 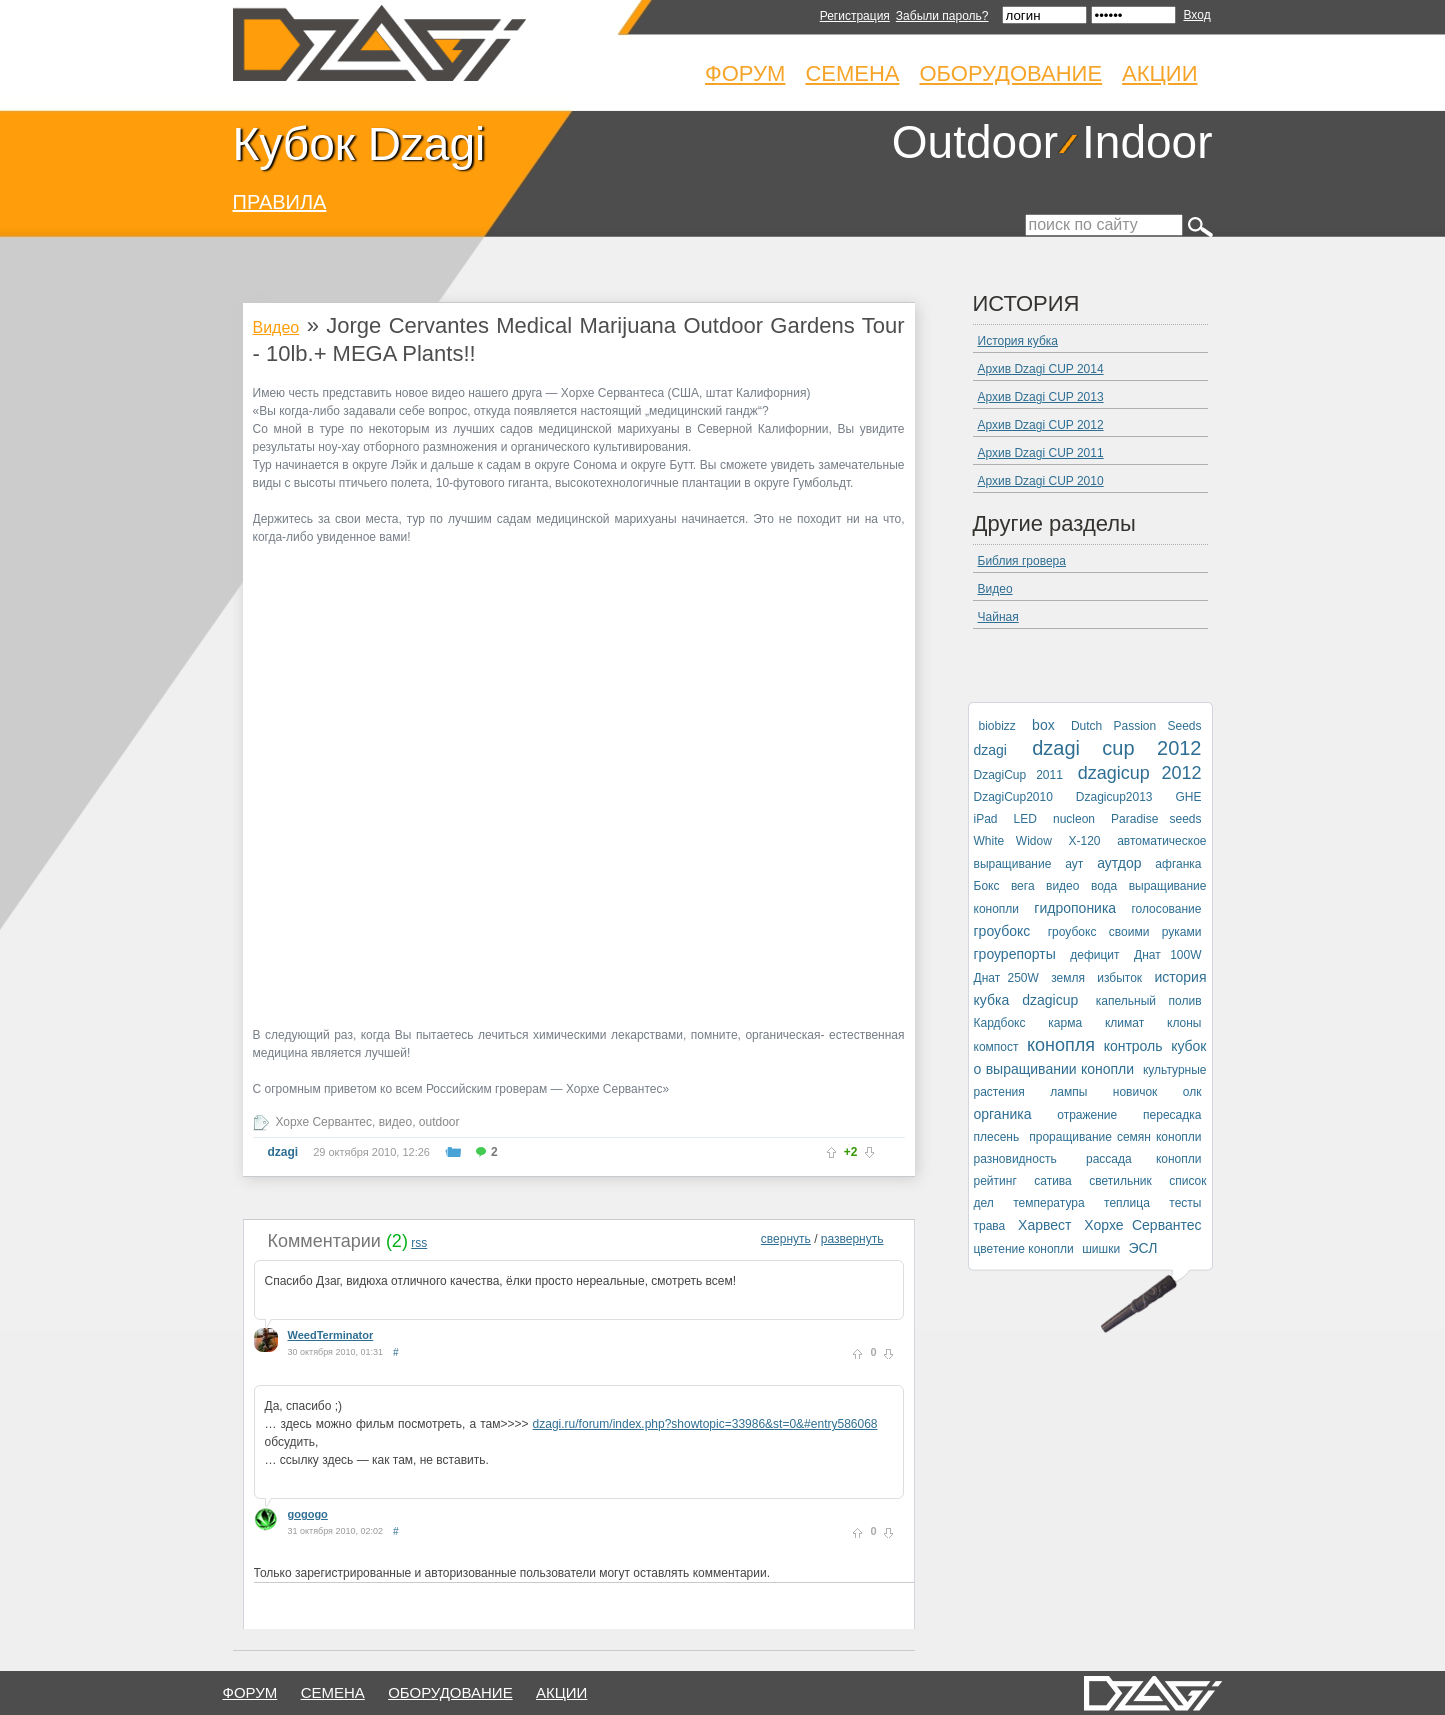 I want to click on конопля, so click(x=1061, y=1045).